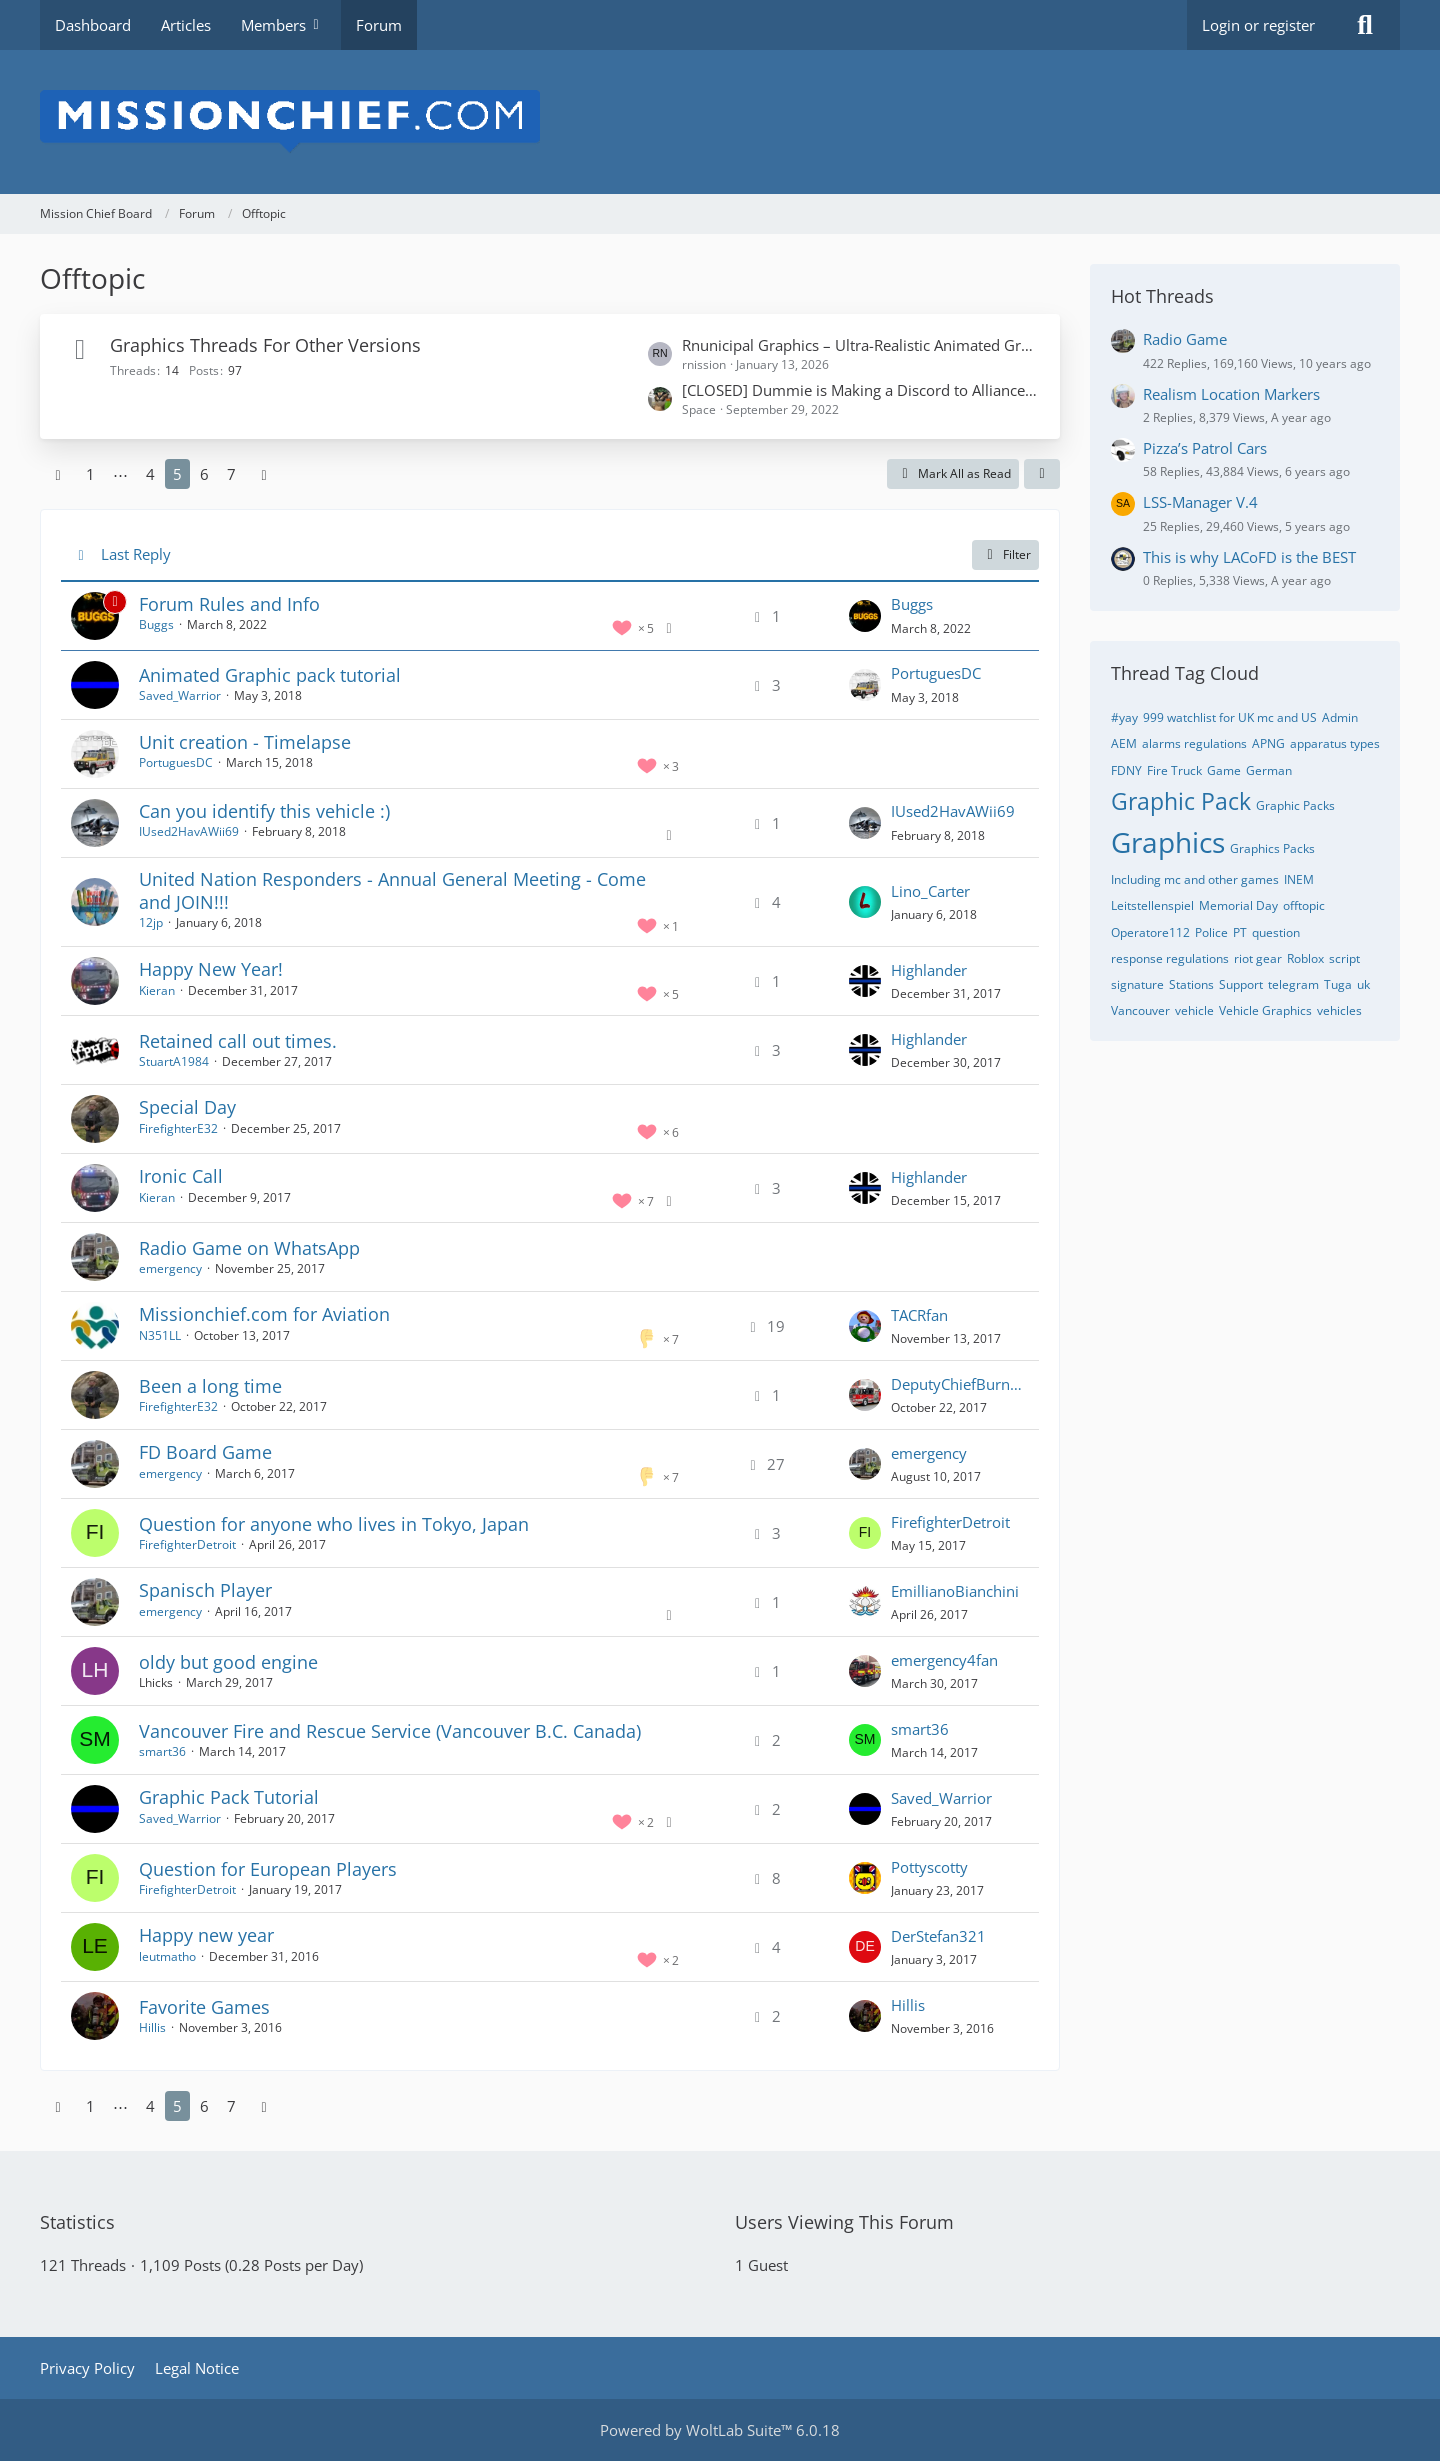  What do you see at coordinates (174, 1061) in the screenshot?
I see `StuartA1984` at bounding box center [174, 1061].